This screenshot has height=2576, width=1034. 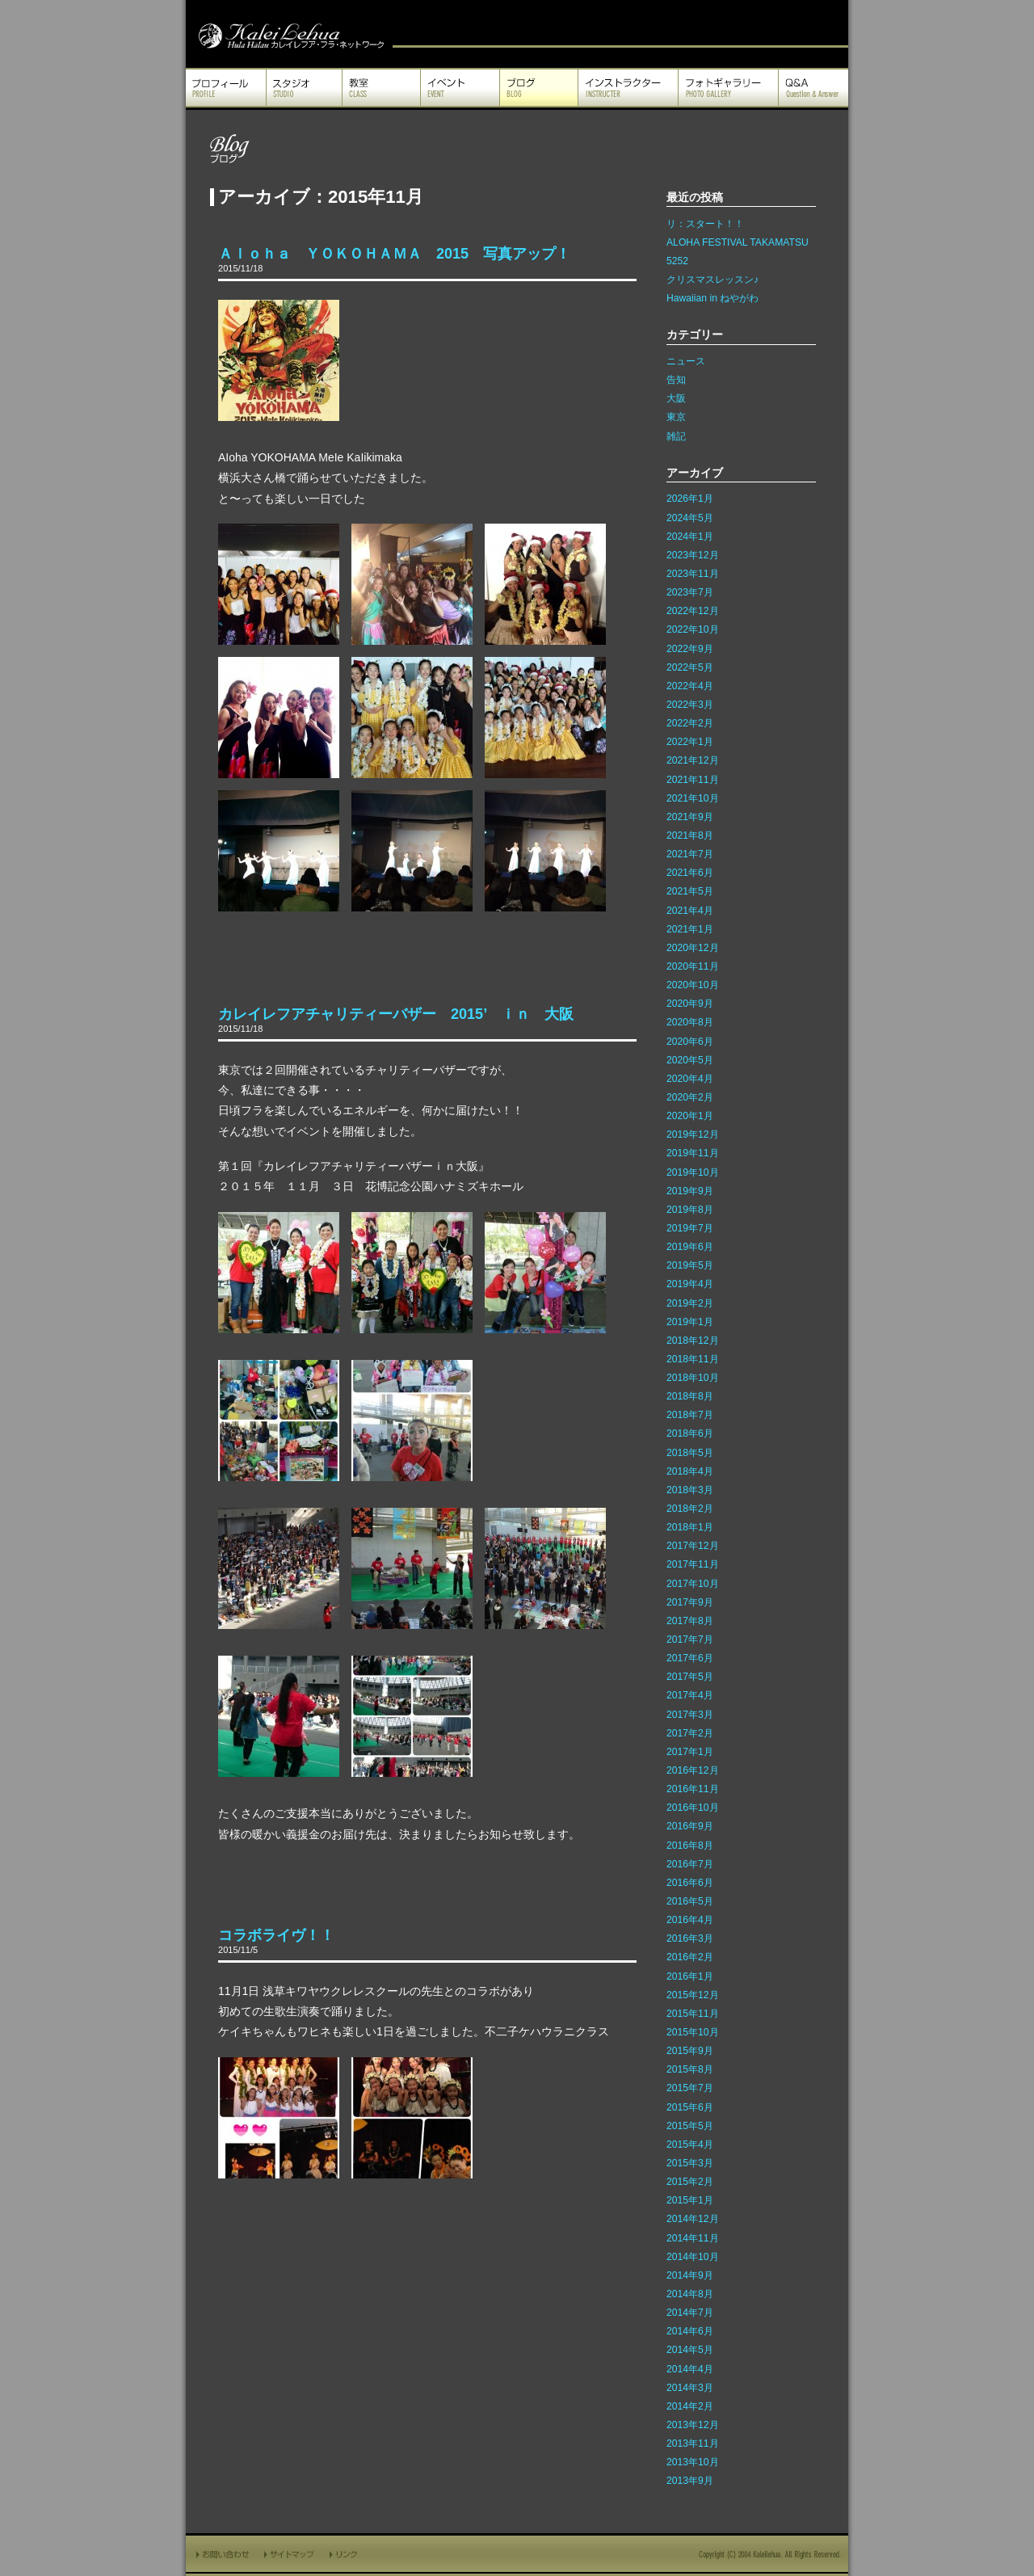 What do you see at coordinates (689, 1714) in the screenshot?
I see `2017年3月` at bounding box center [689, 1714].